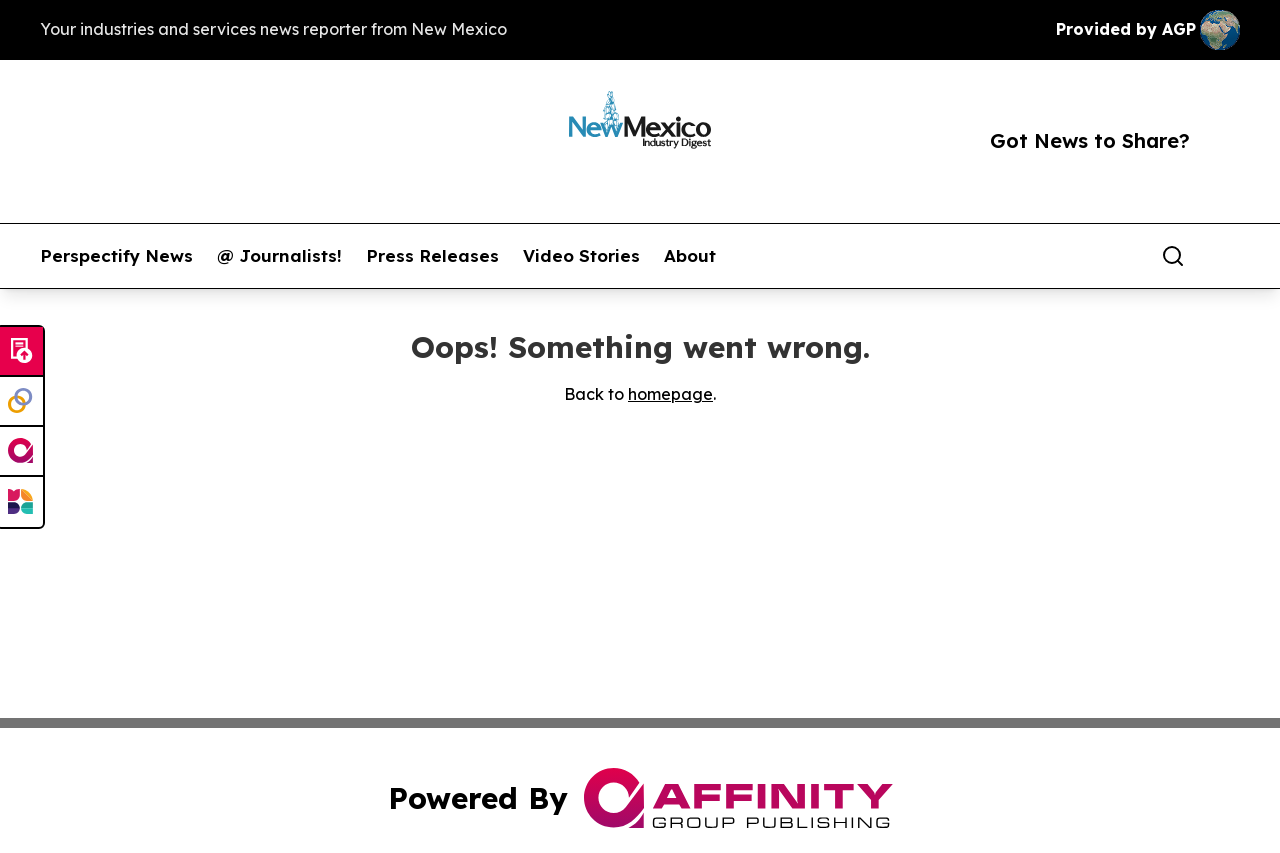 The width and height of the screenshot is (1280, 853). What do you see at coordinates (670, 394) in the screenshot?
I see `homepage` at bounding box center [670, 394].